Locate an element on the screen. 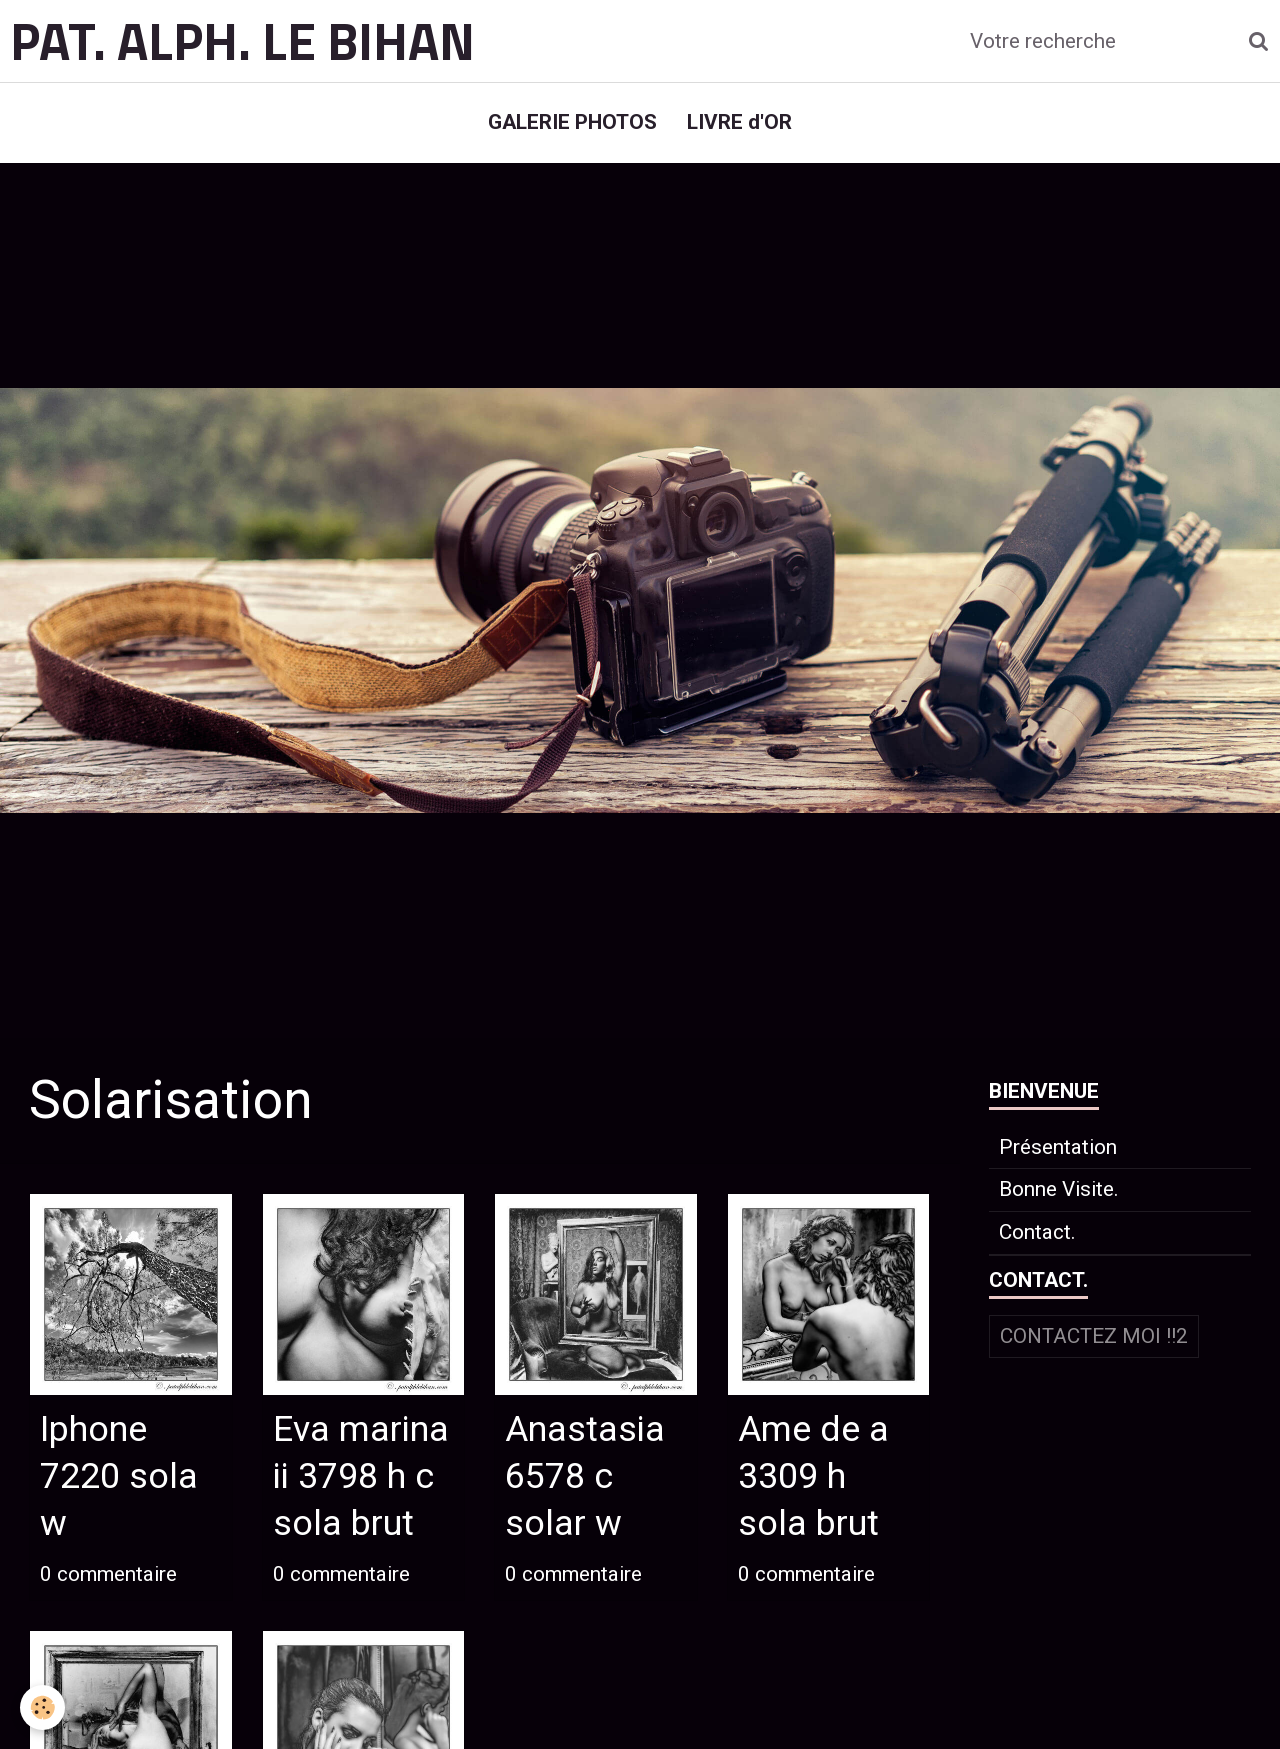  Présentation is located at coordinates (1058, 1147).